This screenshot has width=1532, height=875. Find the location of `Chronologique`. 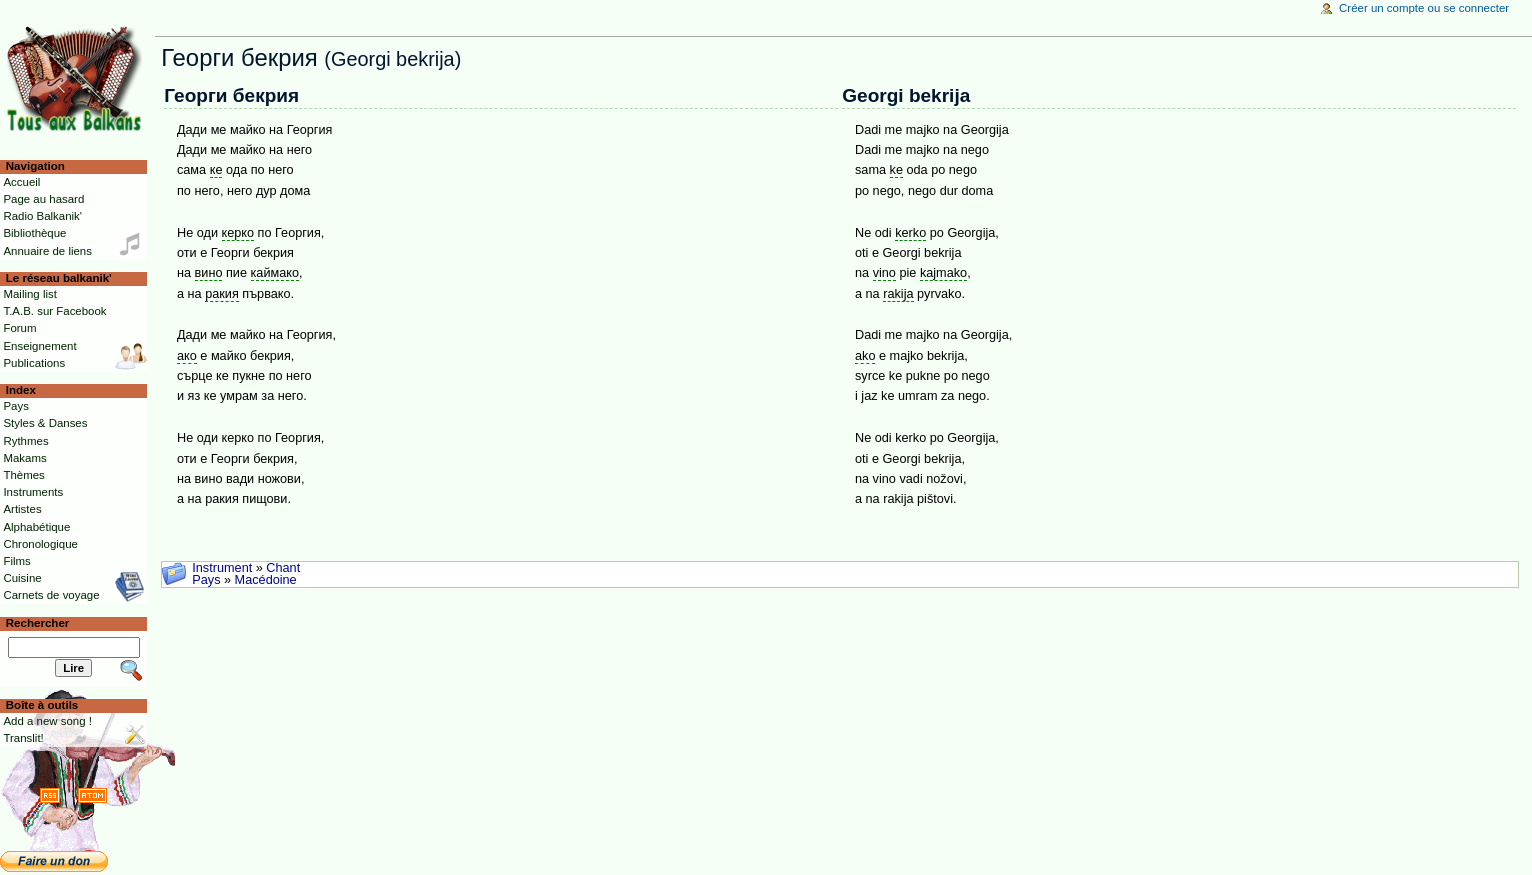

Chronologique is located at coordinates (40, 544).